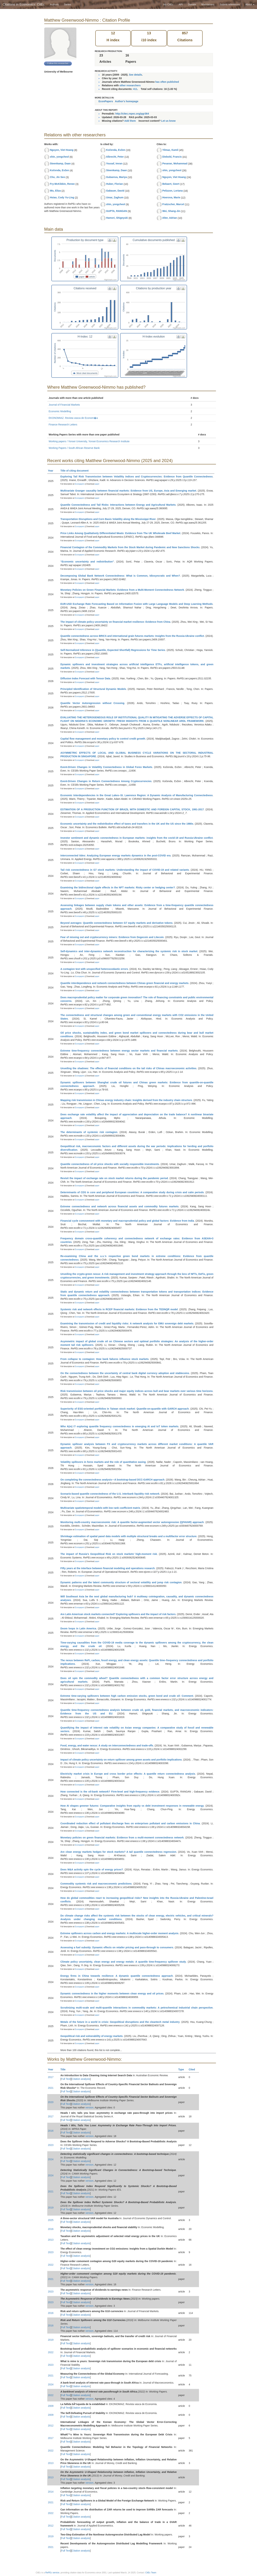  I want to click on Kočenda, Evžen, so click(59, 170).